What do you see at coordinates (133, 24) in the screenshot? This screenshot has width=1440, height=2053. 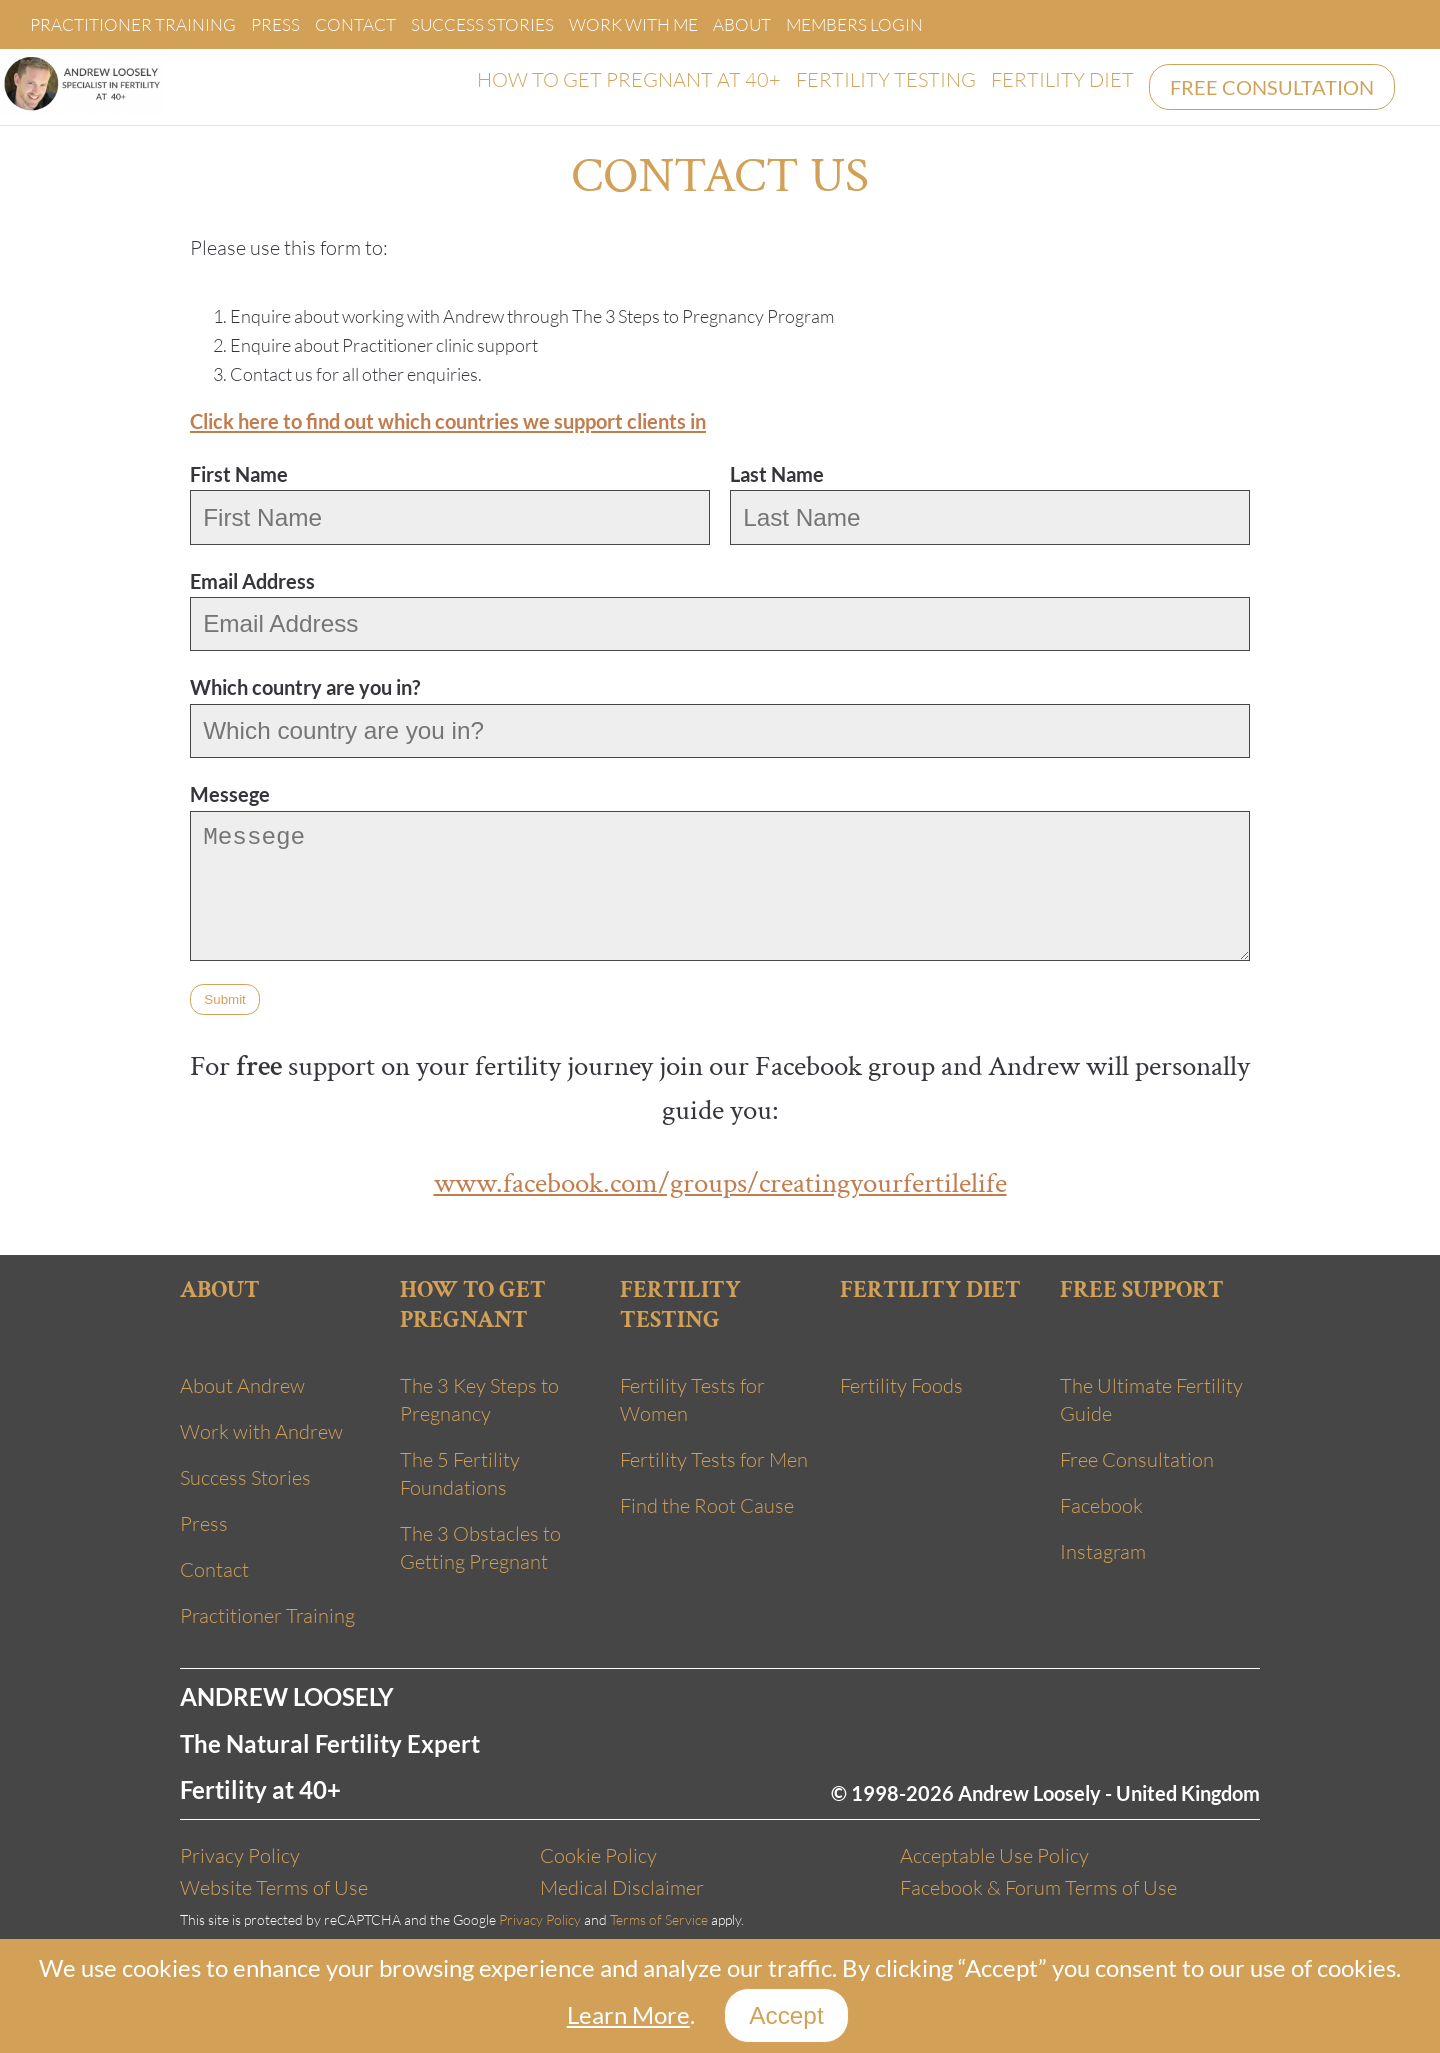 I see `Practitioner Training` at bounding box center [133, 24].